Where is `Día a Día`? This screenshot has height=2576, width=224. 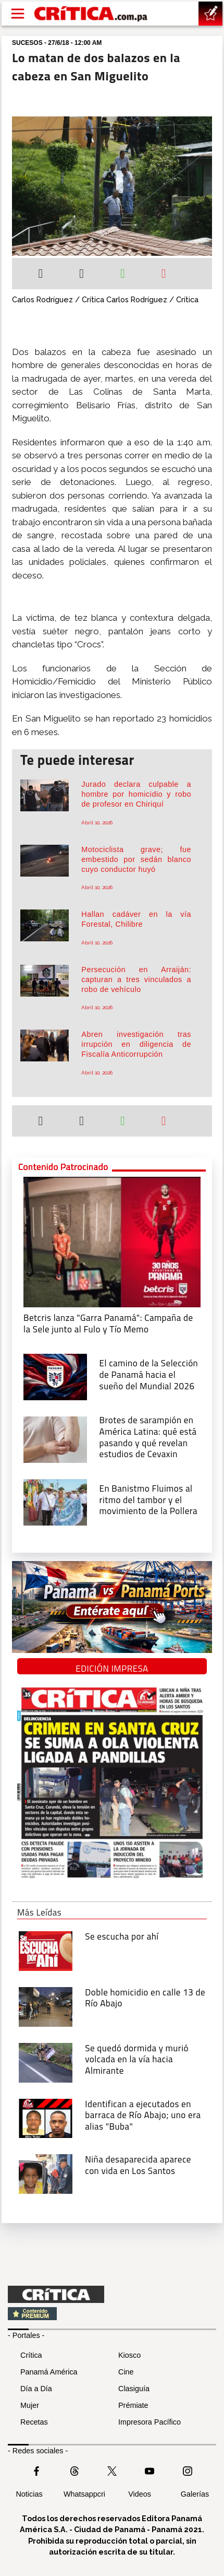 Día a Día is located at coordinates (36, 2388).